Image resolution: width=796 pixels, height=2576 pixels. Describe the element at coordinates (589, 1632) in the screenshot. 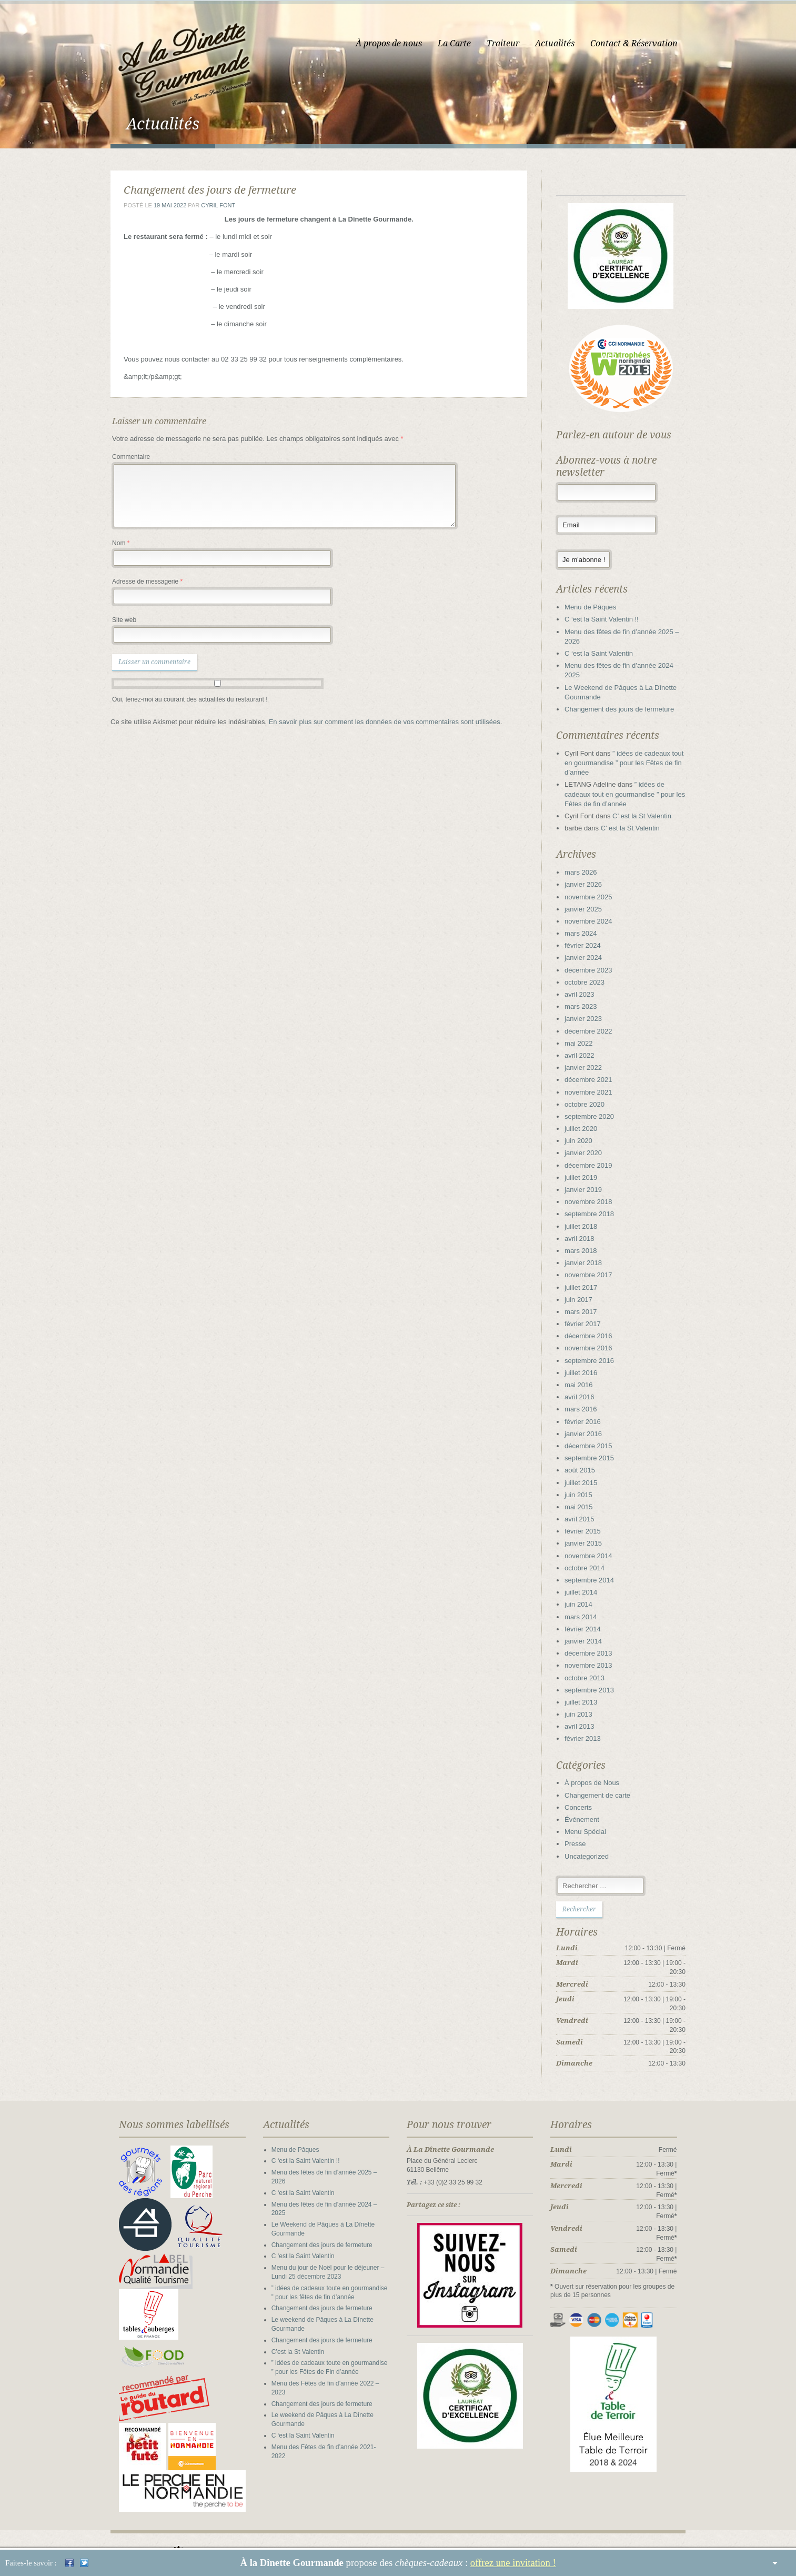

I see `février 2014` at that location.